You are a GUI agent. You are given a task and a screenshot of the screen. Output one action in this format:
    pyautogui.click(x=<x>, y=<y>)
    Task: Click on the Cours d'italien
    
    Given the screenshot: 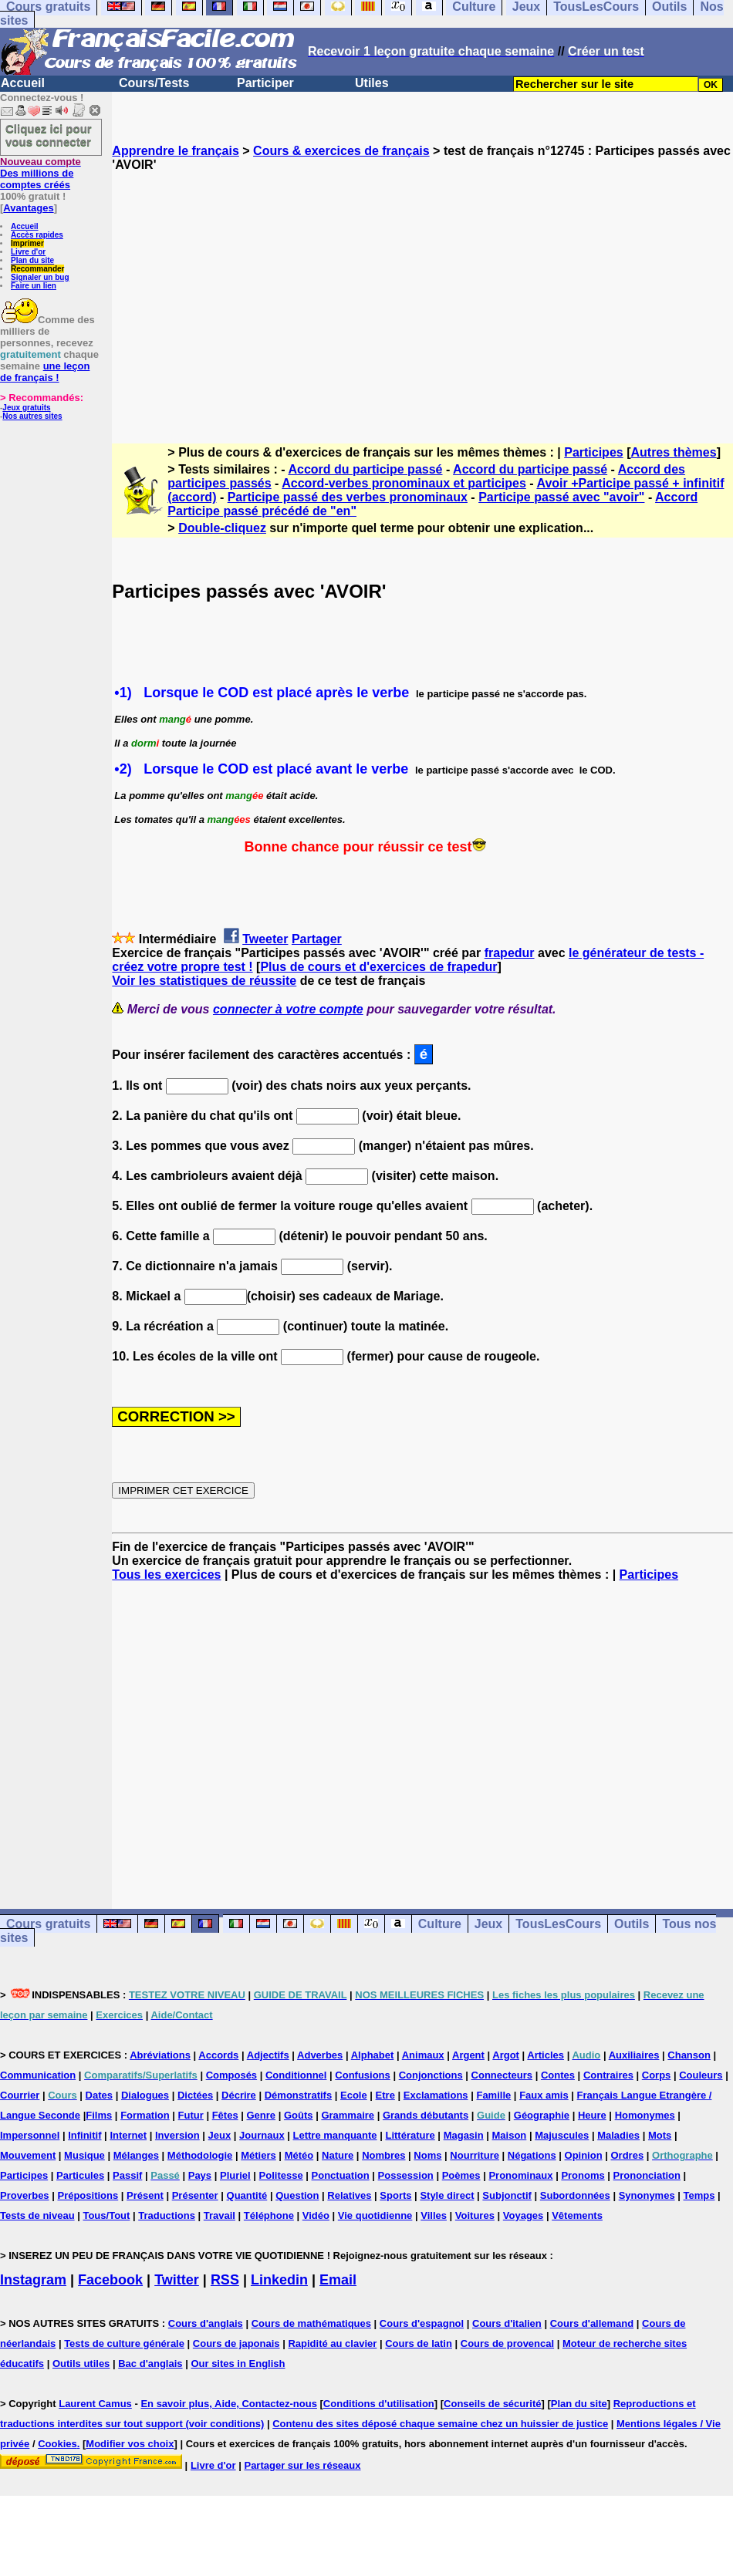 What is the action you would take?
    pyautogui.click(x=507, y=2323)
    